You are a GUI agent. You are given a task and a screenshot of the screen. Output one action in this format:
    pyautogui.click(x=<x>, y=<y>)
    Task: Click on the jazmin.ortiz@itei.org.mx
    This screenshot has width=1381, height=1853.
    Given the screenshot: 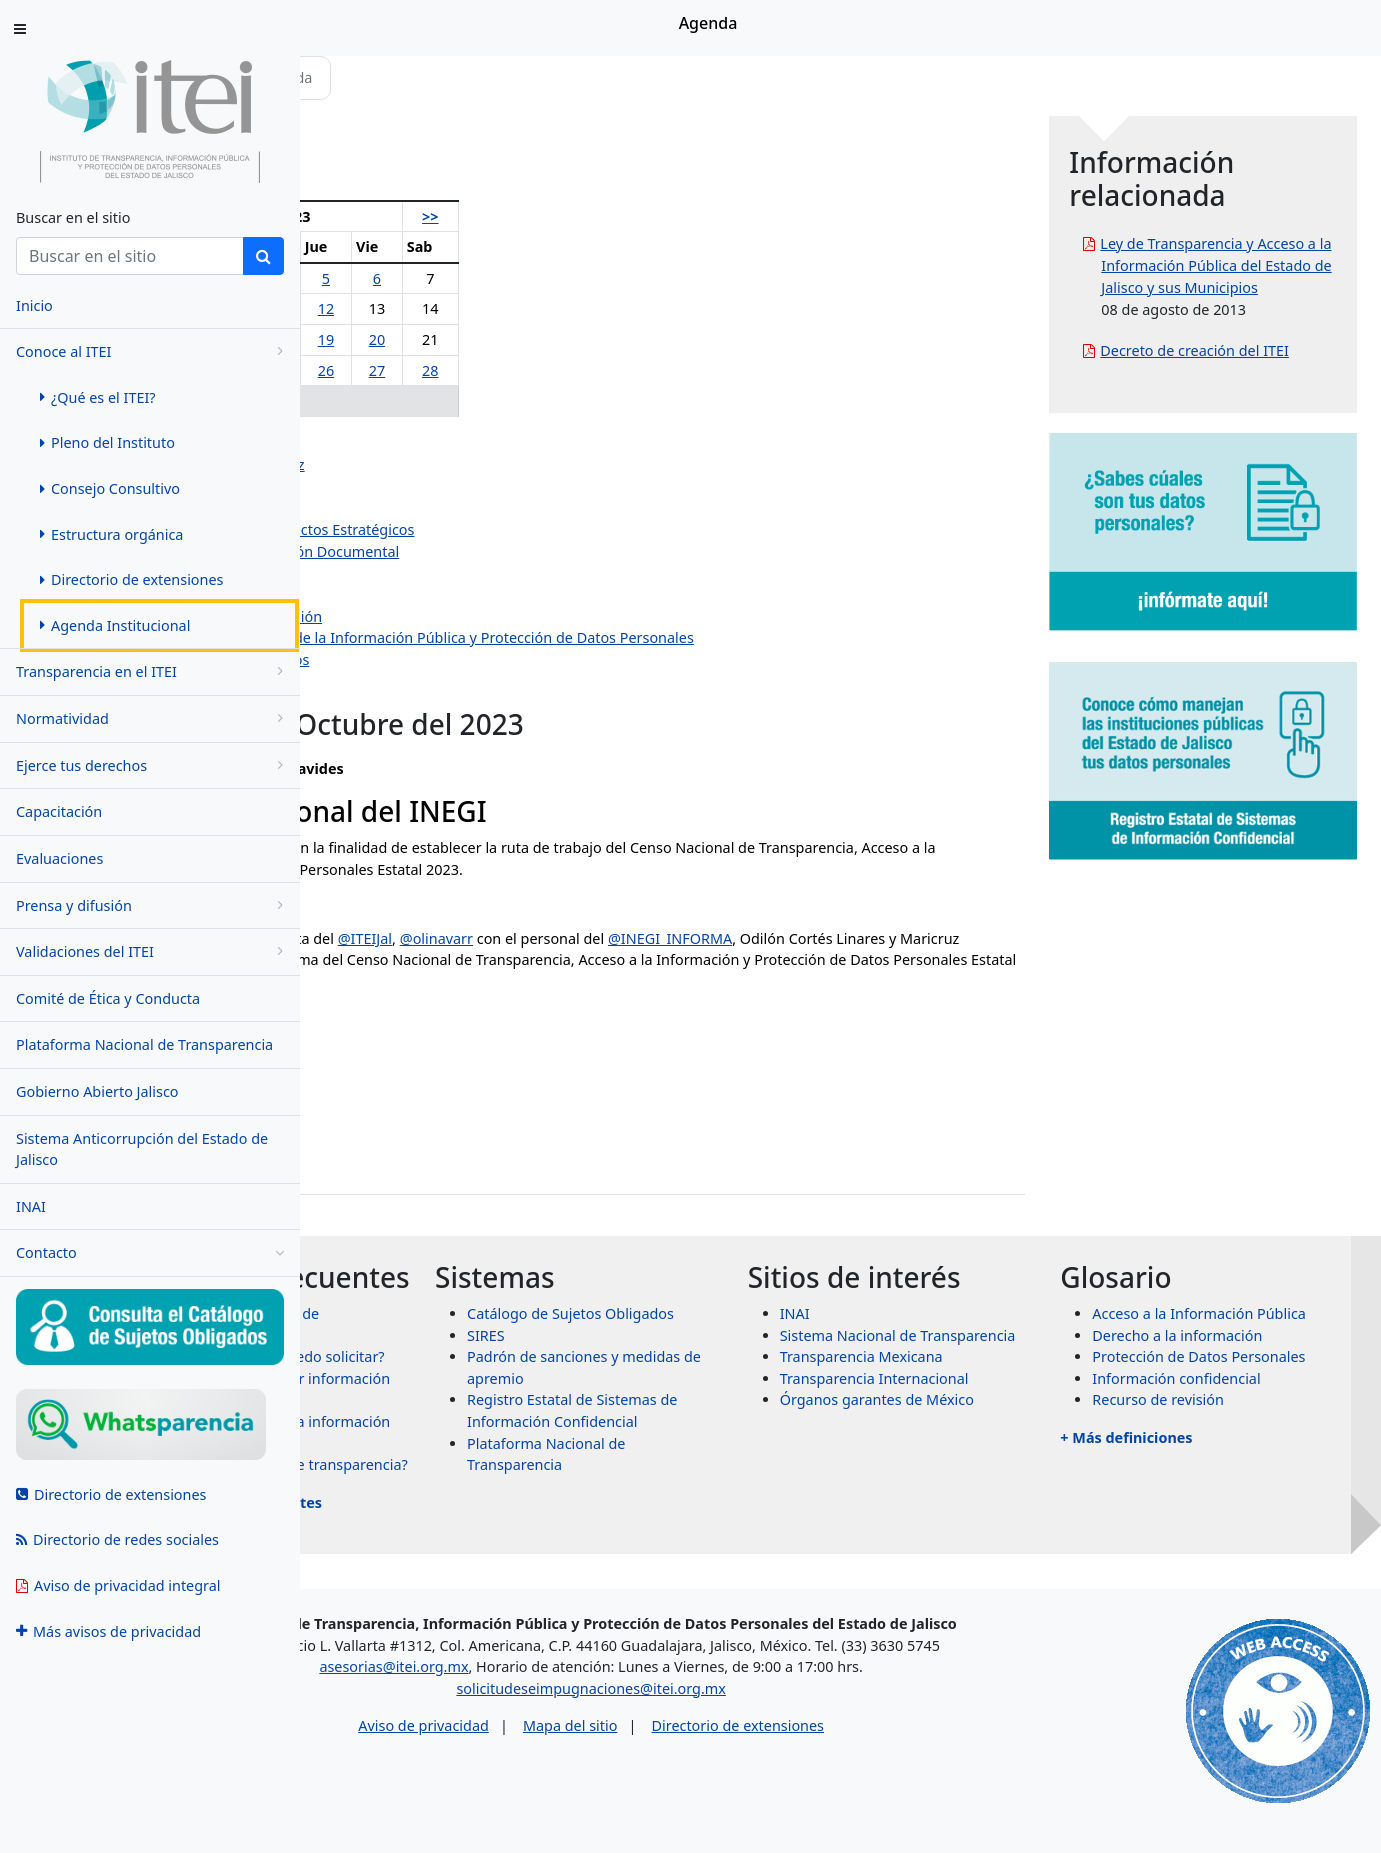 What is the action you would take?
    pyautogui.click(x=414, y=1137)
    